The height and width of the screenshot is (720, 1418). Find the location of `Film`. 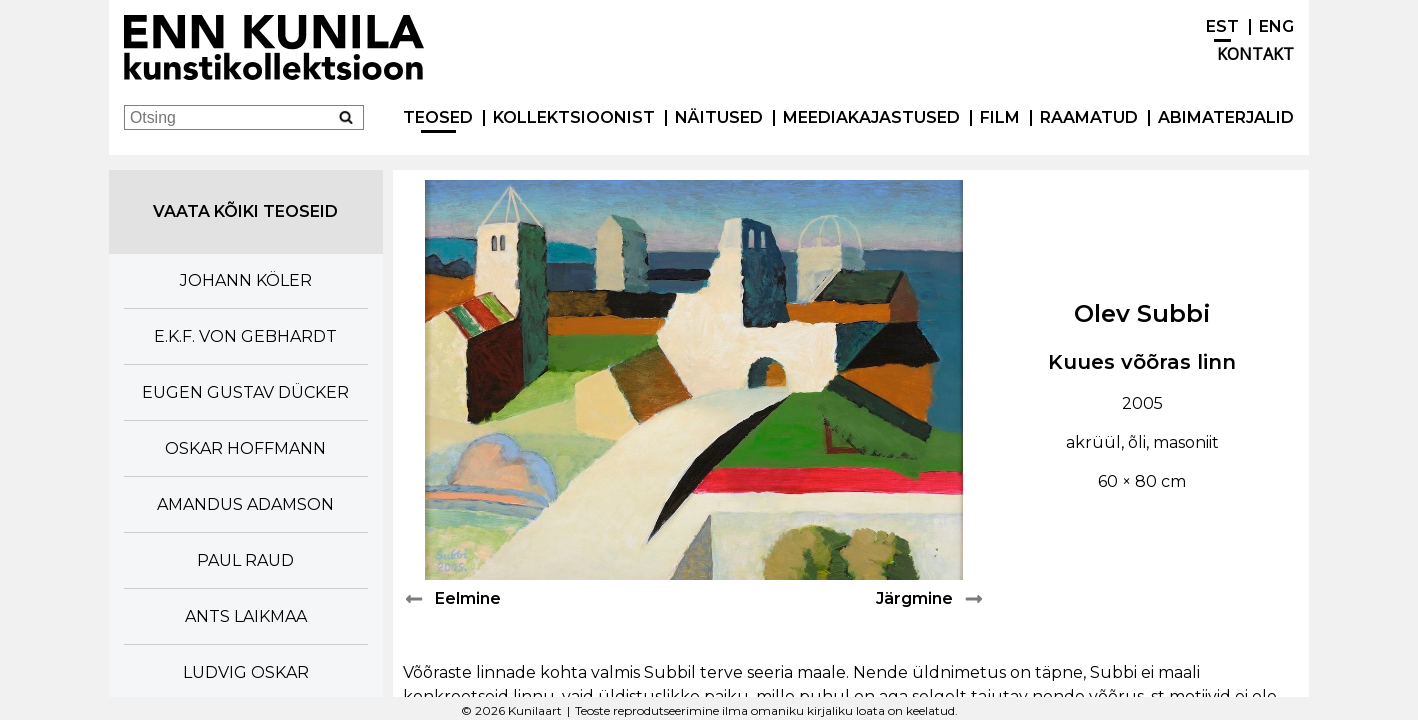

Film is located at coordinates (1000, 117).